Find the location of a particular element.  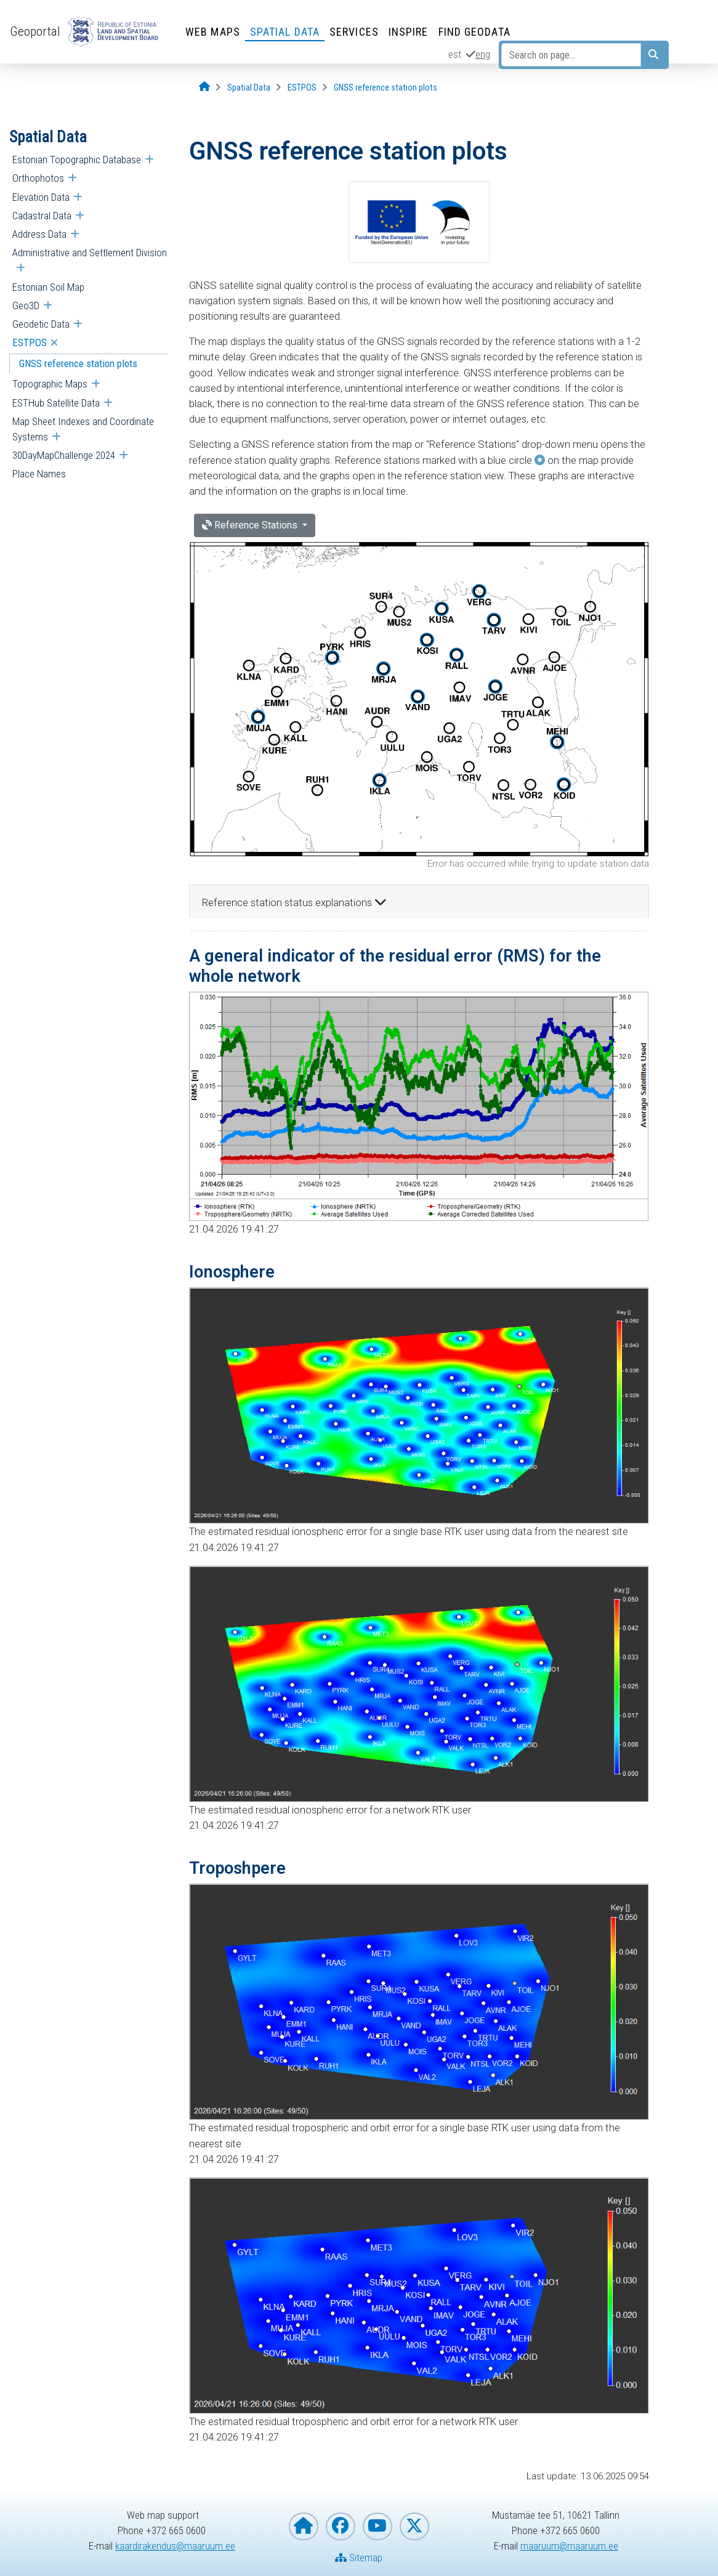

[Estonian Land and Spatial Development Board on Facebook] is located at coordinates (340, 2526).